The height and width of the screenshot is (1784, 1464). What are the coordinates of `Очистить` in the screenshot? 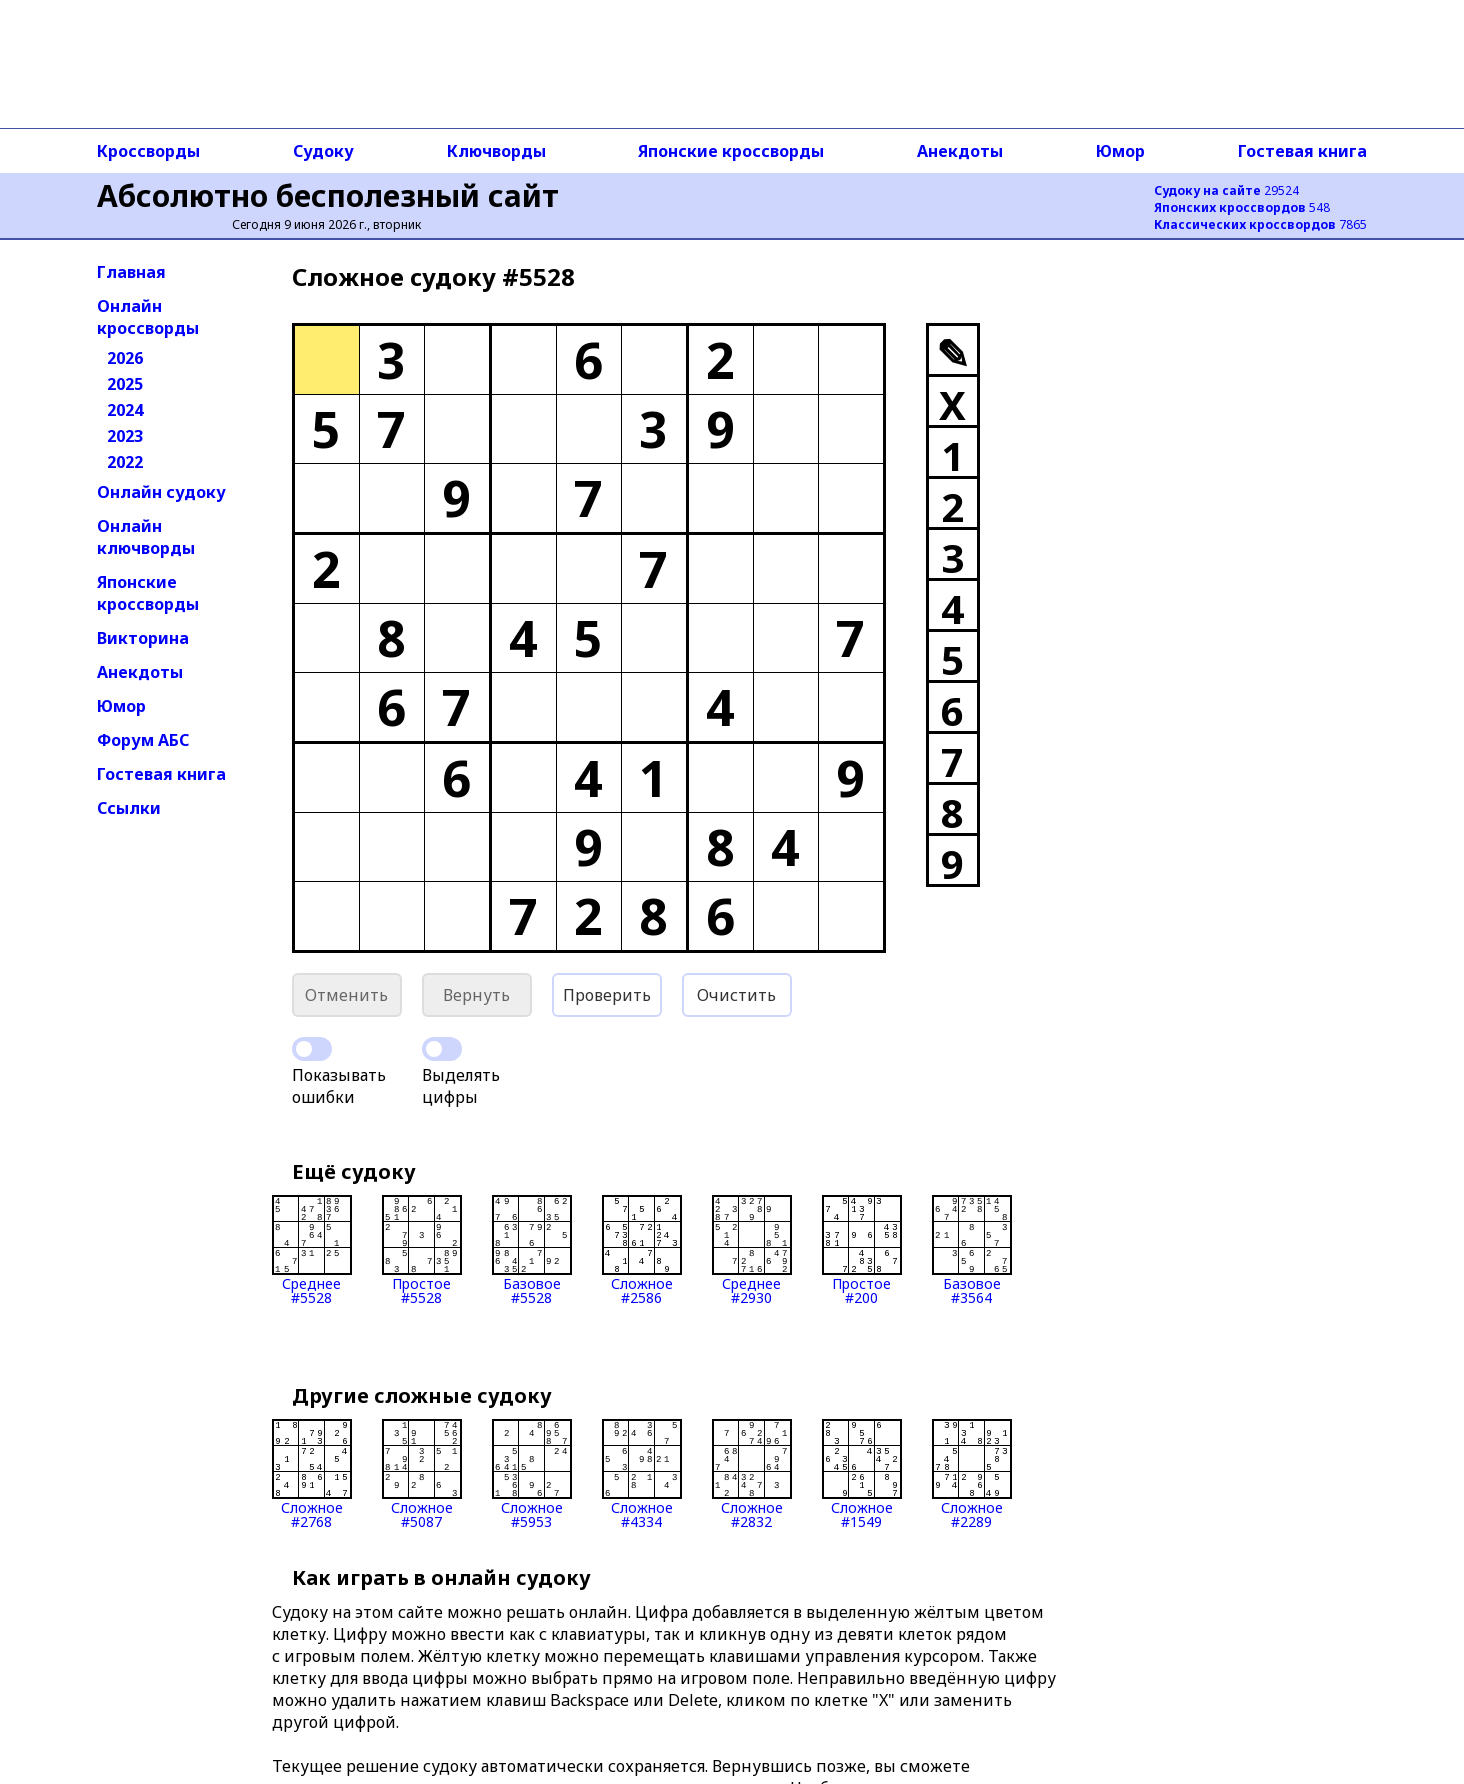 It's located at (736, 995).